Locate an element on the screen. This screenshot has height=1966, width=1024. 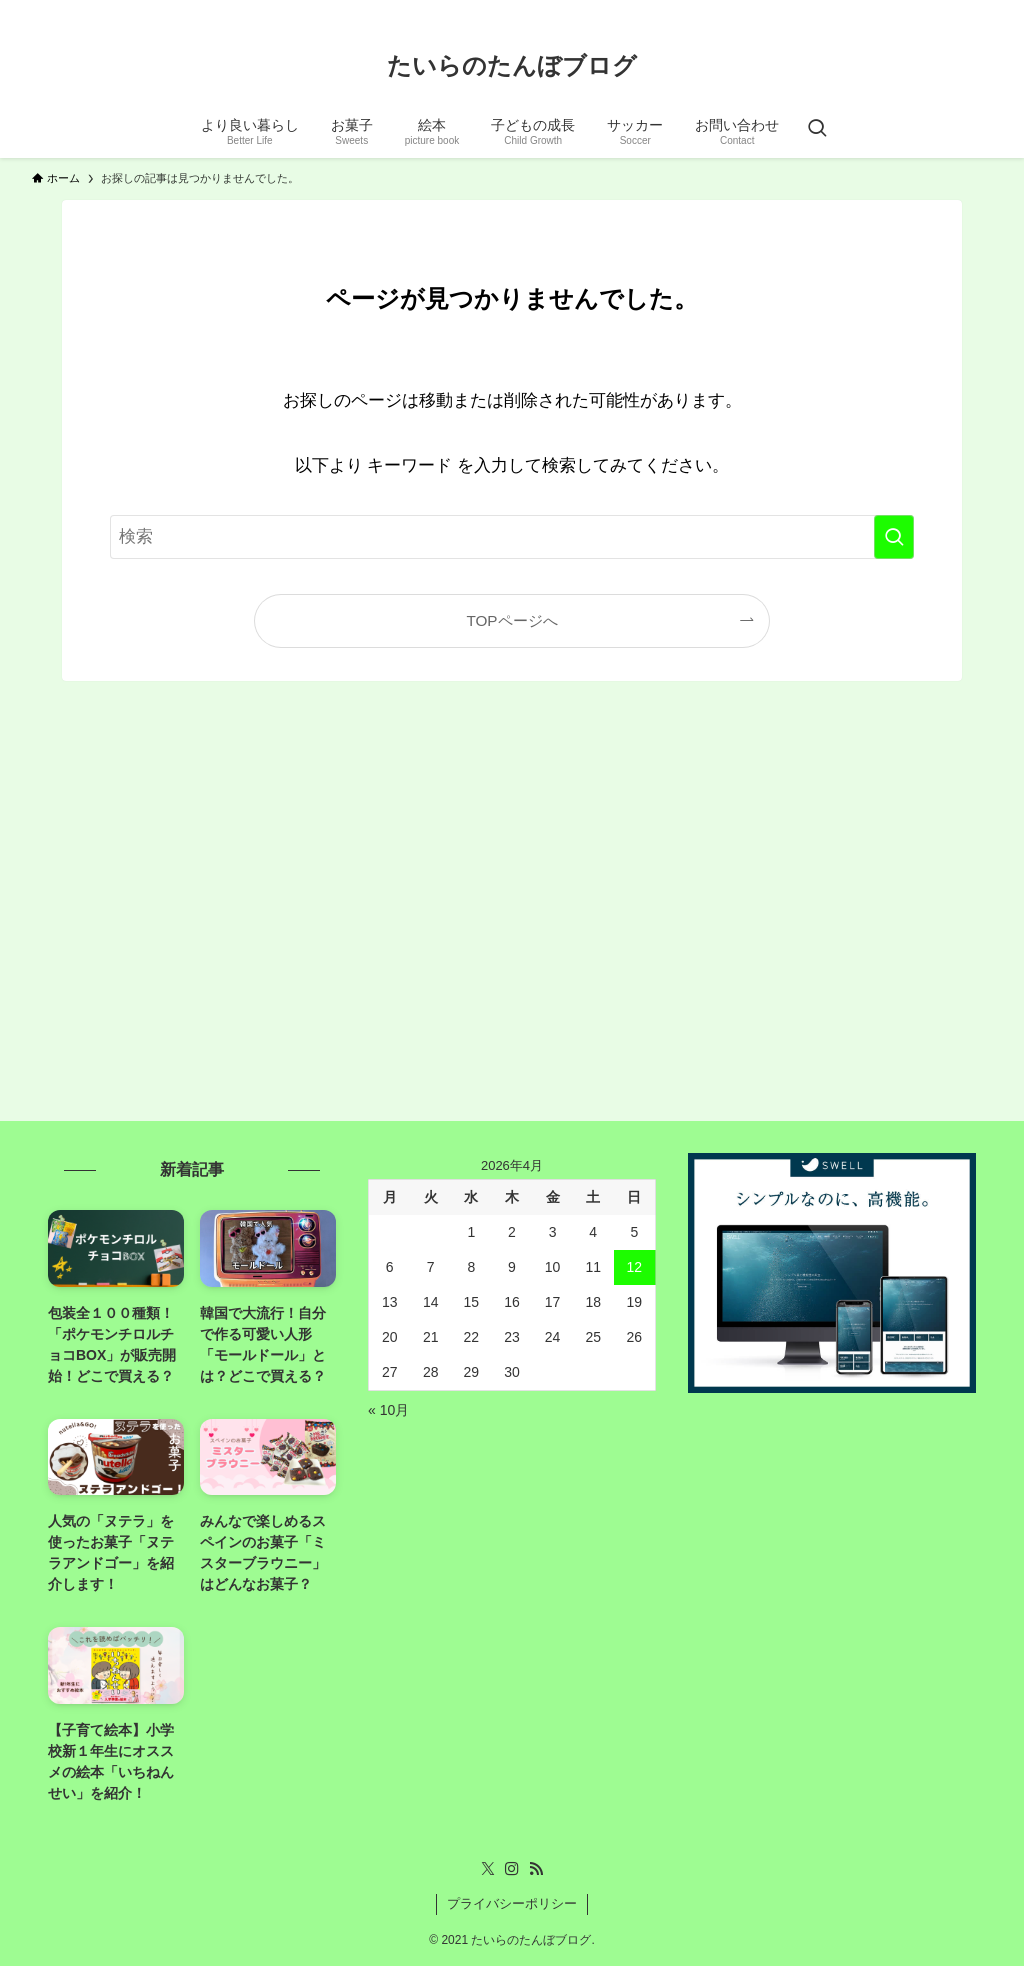
たいらのたんぼブログ is located at coordinates (512, 66).